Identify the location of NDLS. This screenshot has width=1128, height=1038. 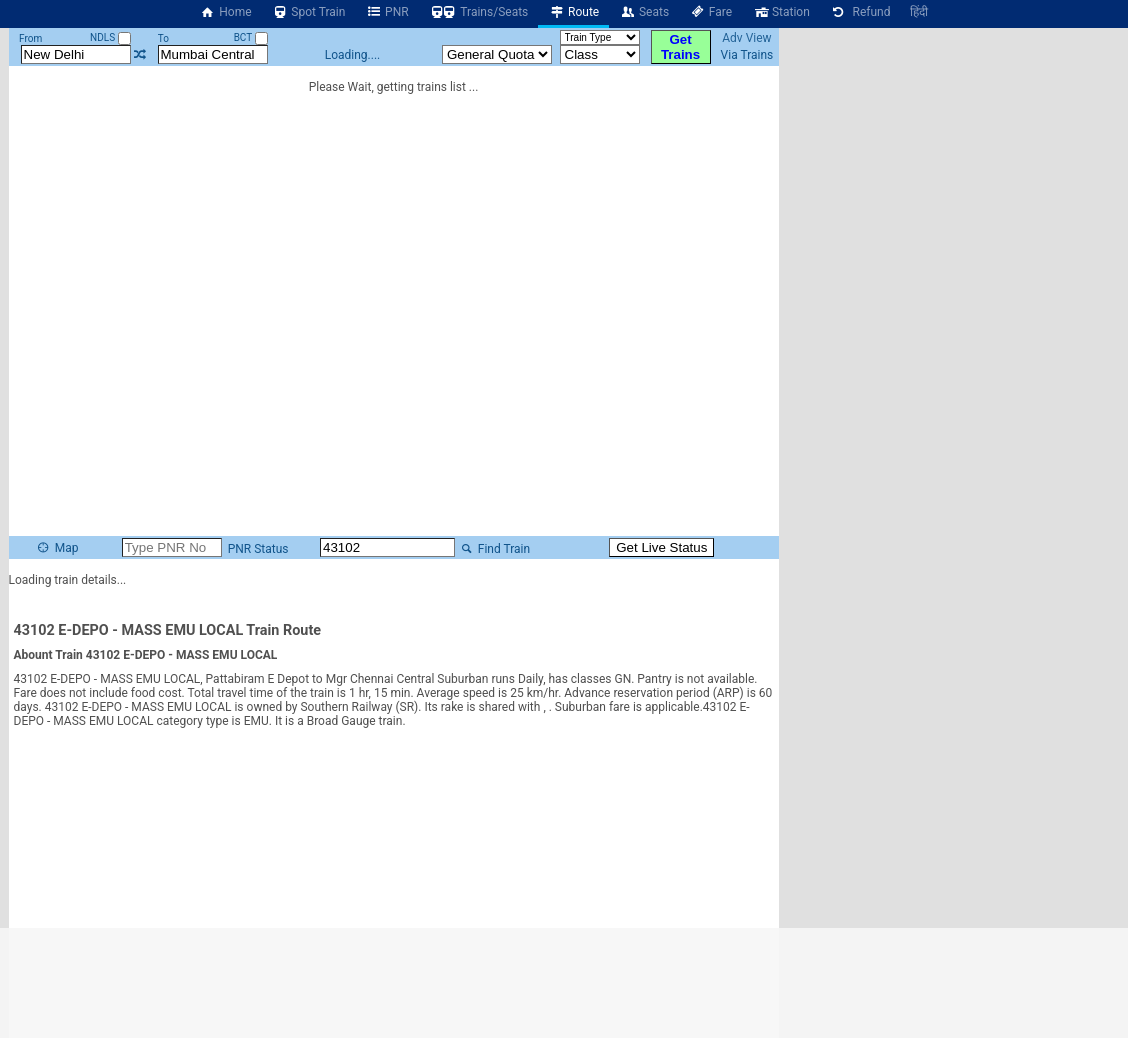
(110, 37).